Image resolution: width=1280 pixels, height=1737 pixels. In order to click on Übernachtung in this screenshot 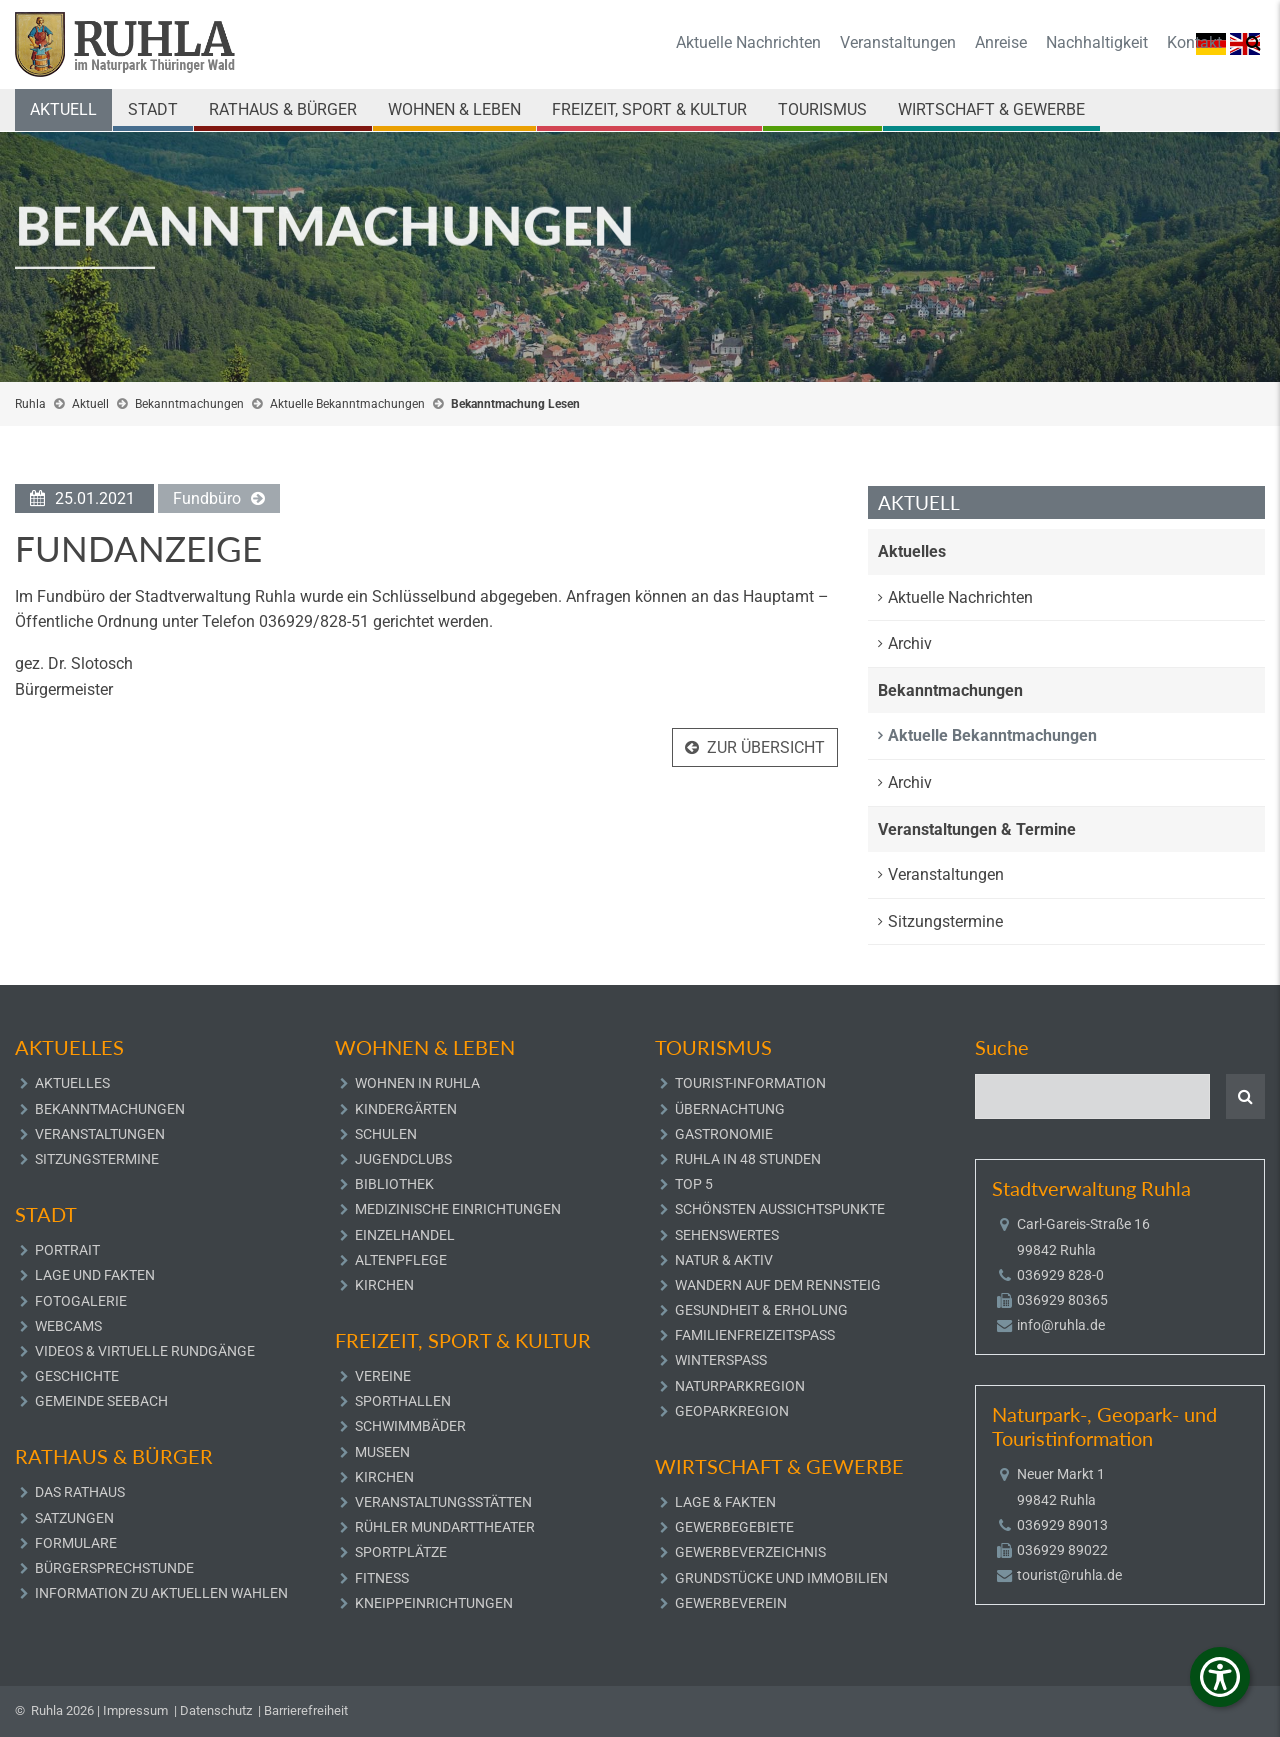, I will do `click(730, 1109)`.